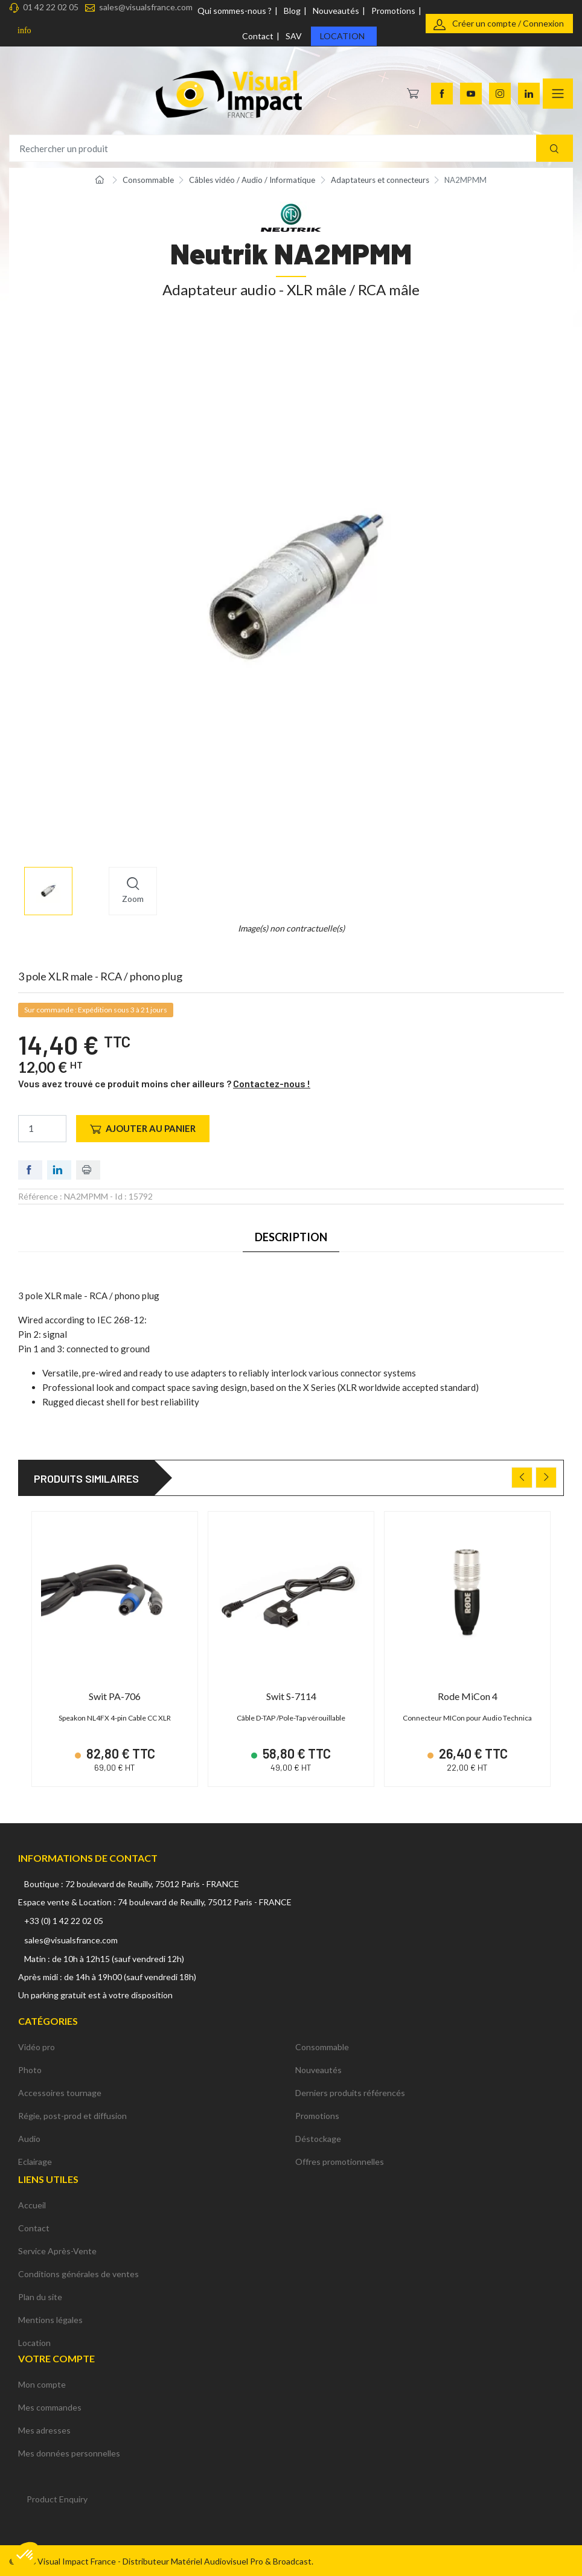 The height and width of the screenshot is (2576, 582). I want to click on Déstockage, so click(318, 2137).